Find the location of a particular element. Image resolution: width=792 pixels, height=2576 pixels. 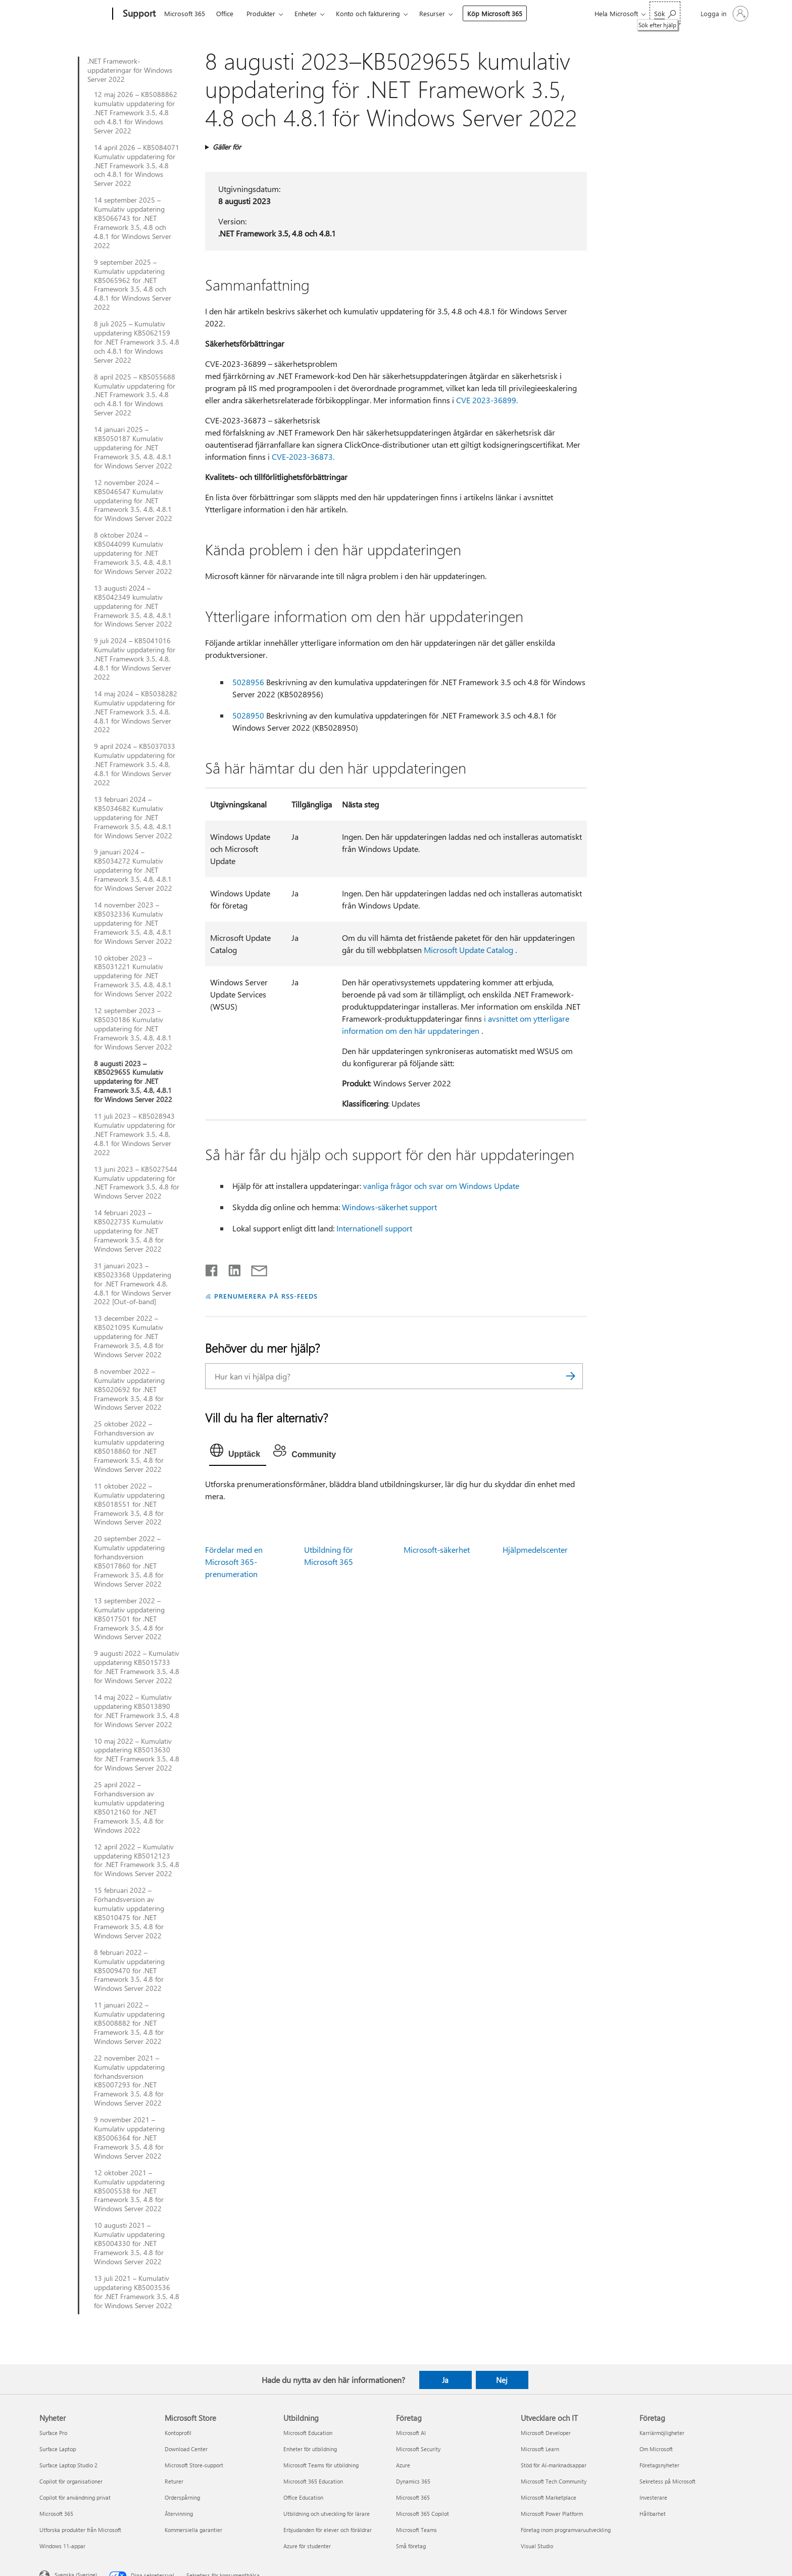

13 juli 2021 – Kumulativ uppdatering KB5003536 för .NET Framework 3.5, 4.8 för Windows Server 2022 is located at coordinates (136, 2292).